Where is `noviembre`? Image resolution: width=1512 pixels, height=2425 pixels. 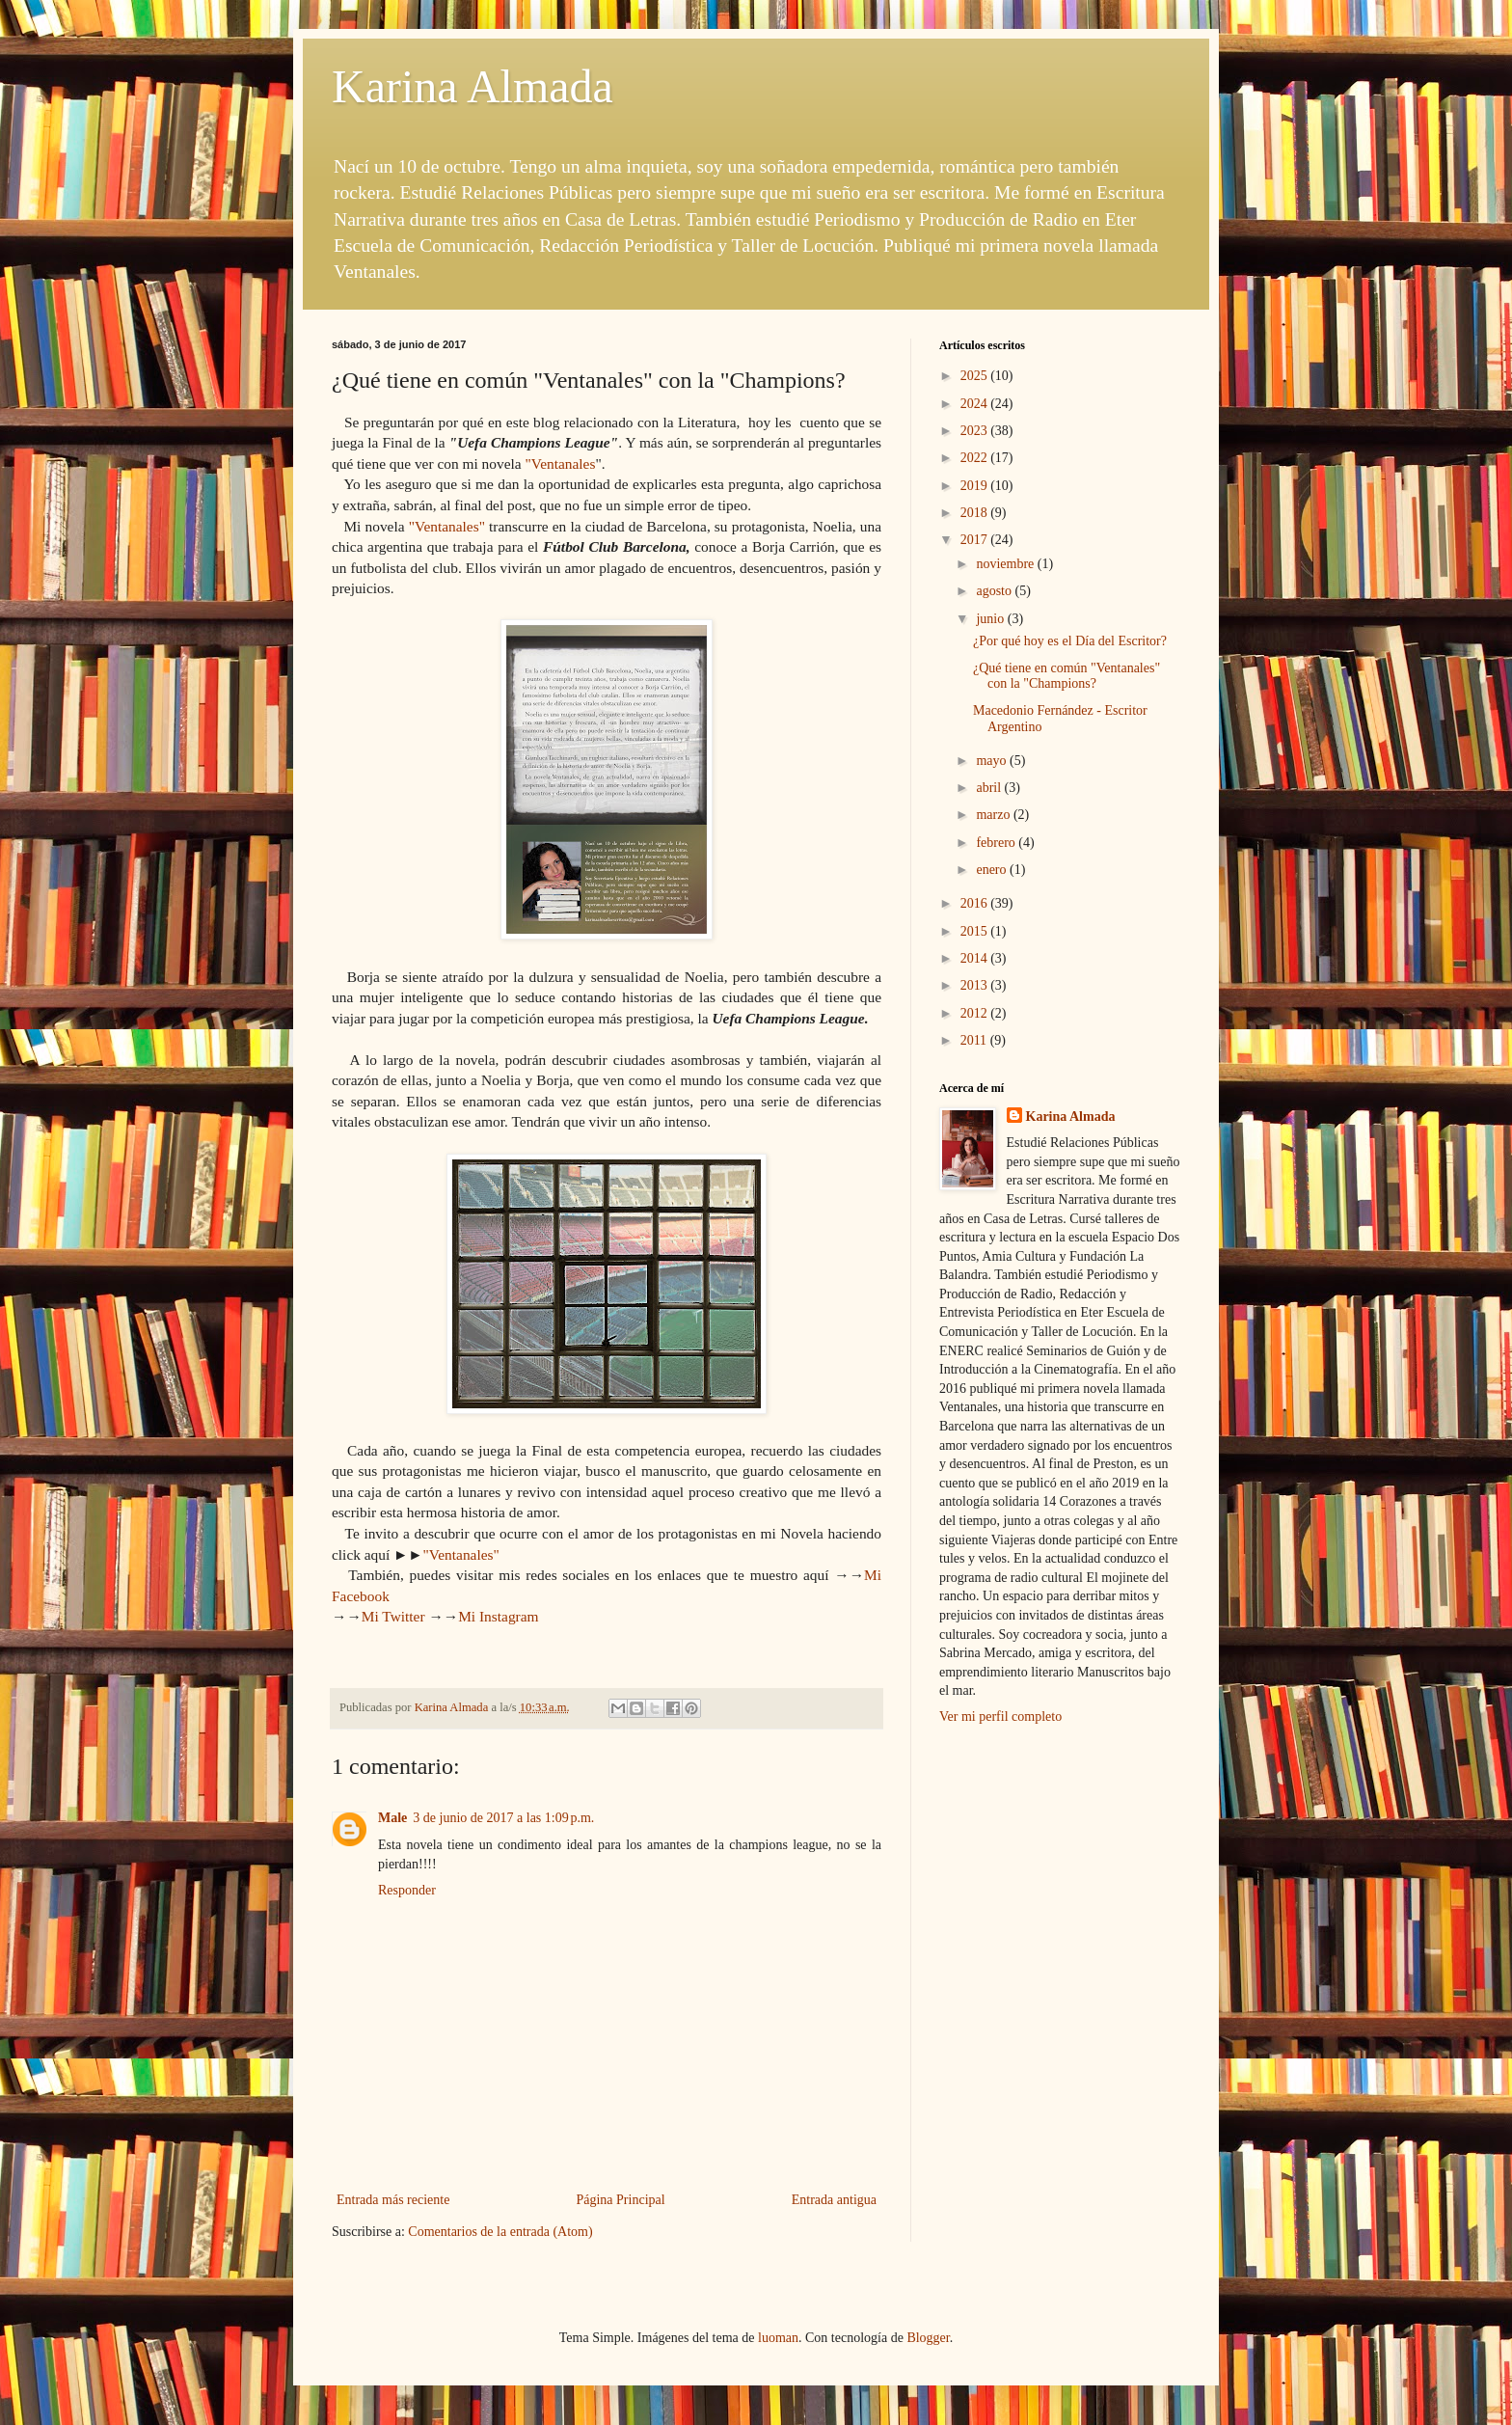
noviembre is located at coordinates (1006, 564).